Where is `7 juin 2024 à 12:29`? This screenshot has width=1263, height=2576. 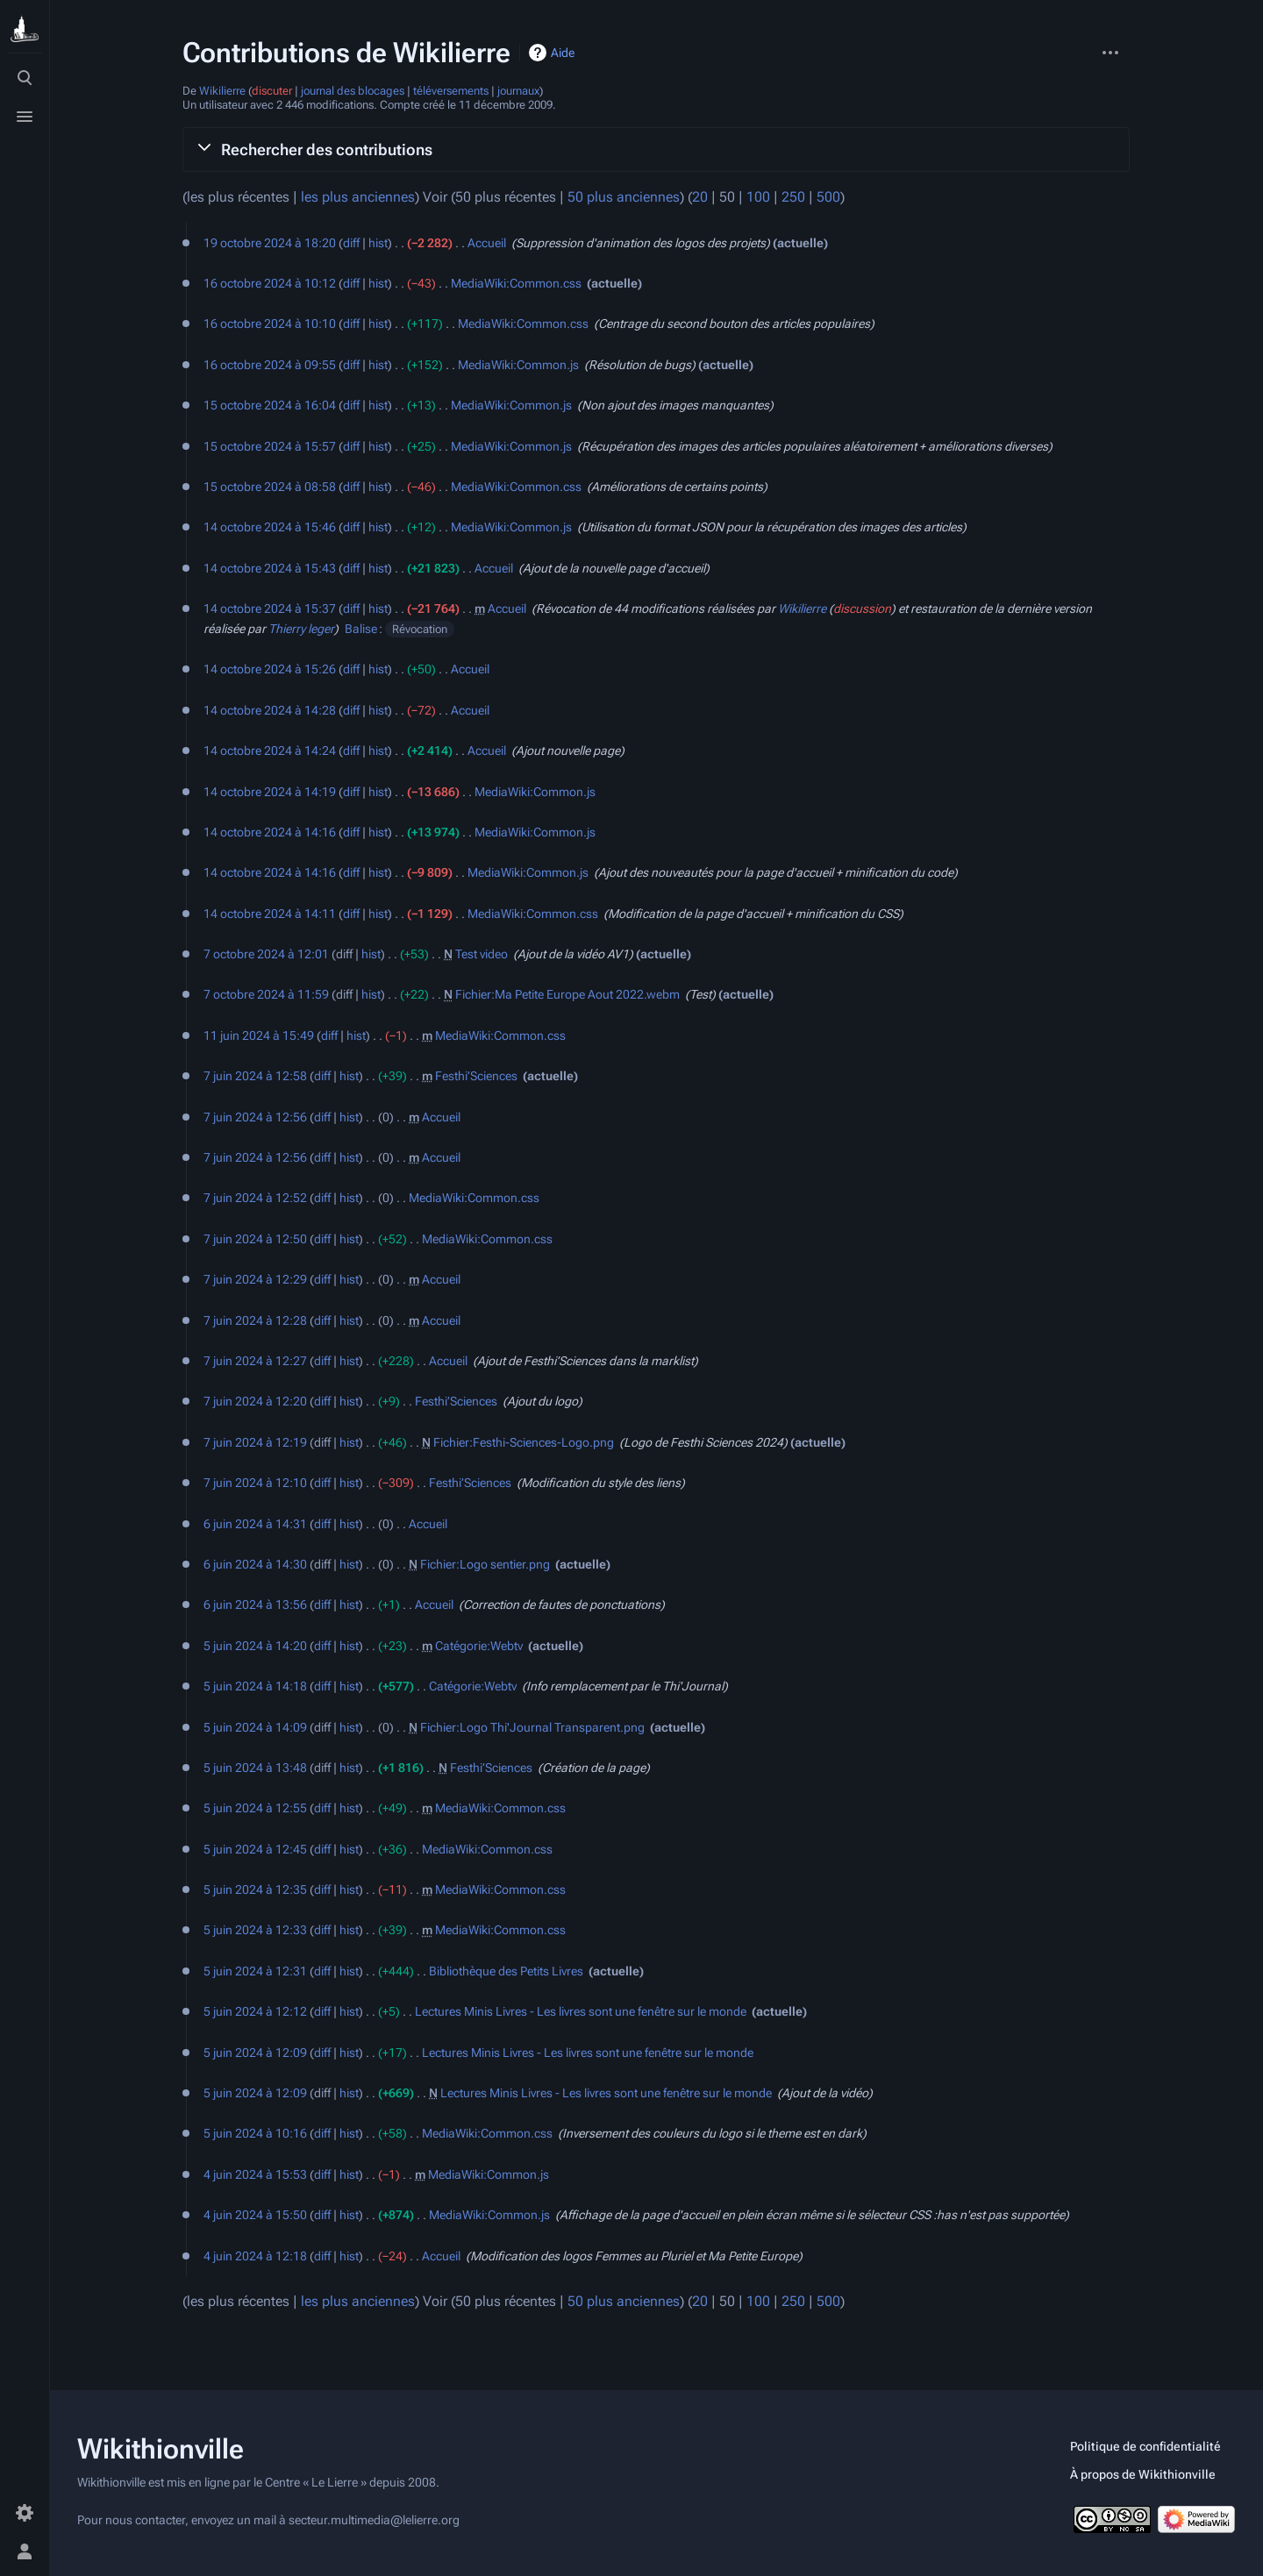 7 juin 2024 à 12:29 is located at coordinates (255, 1279).